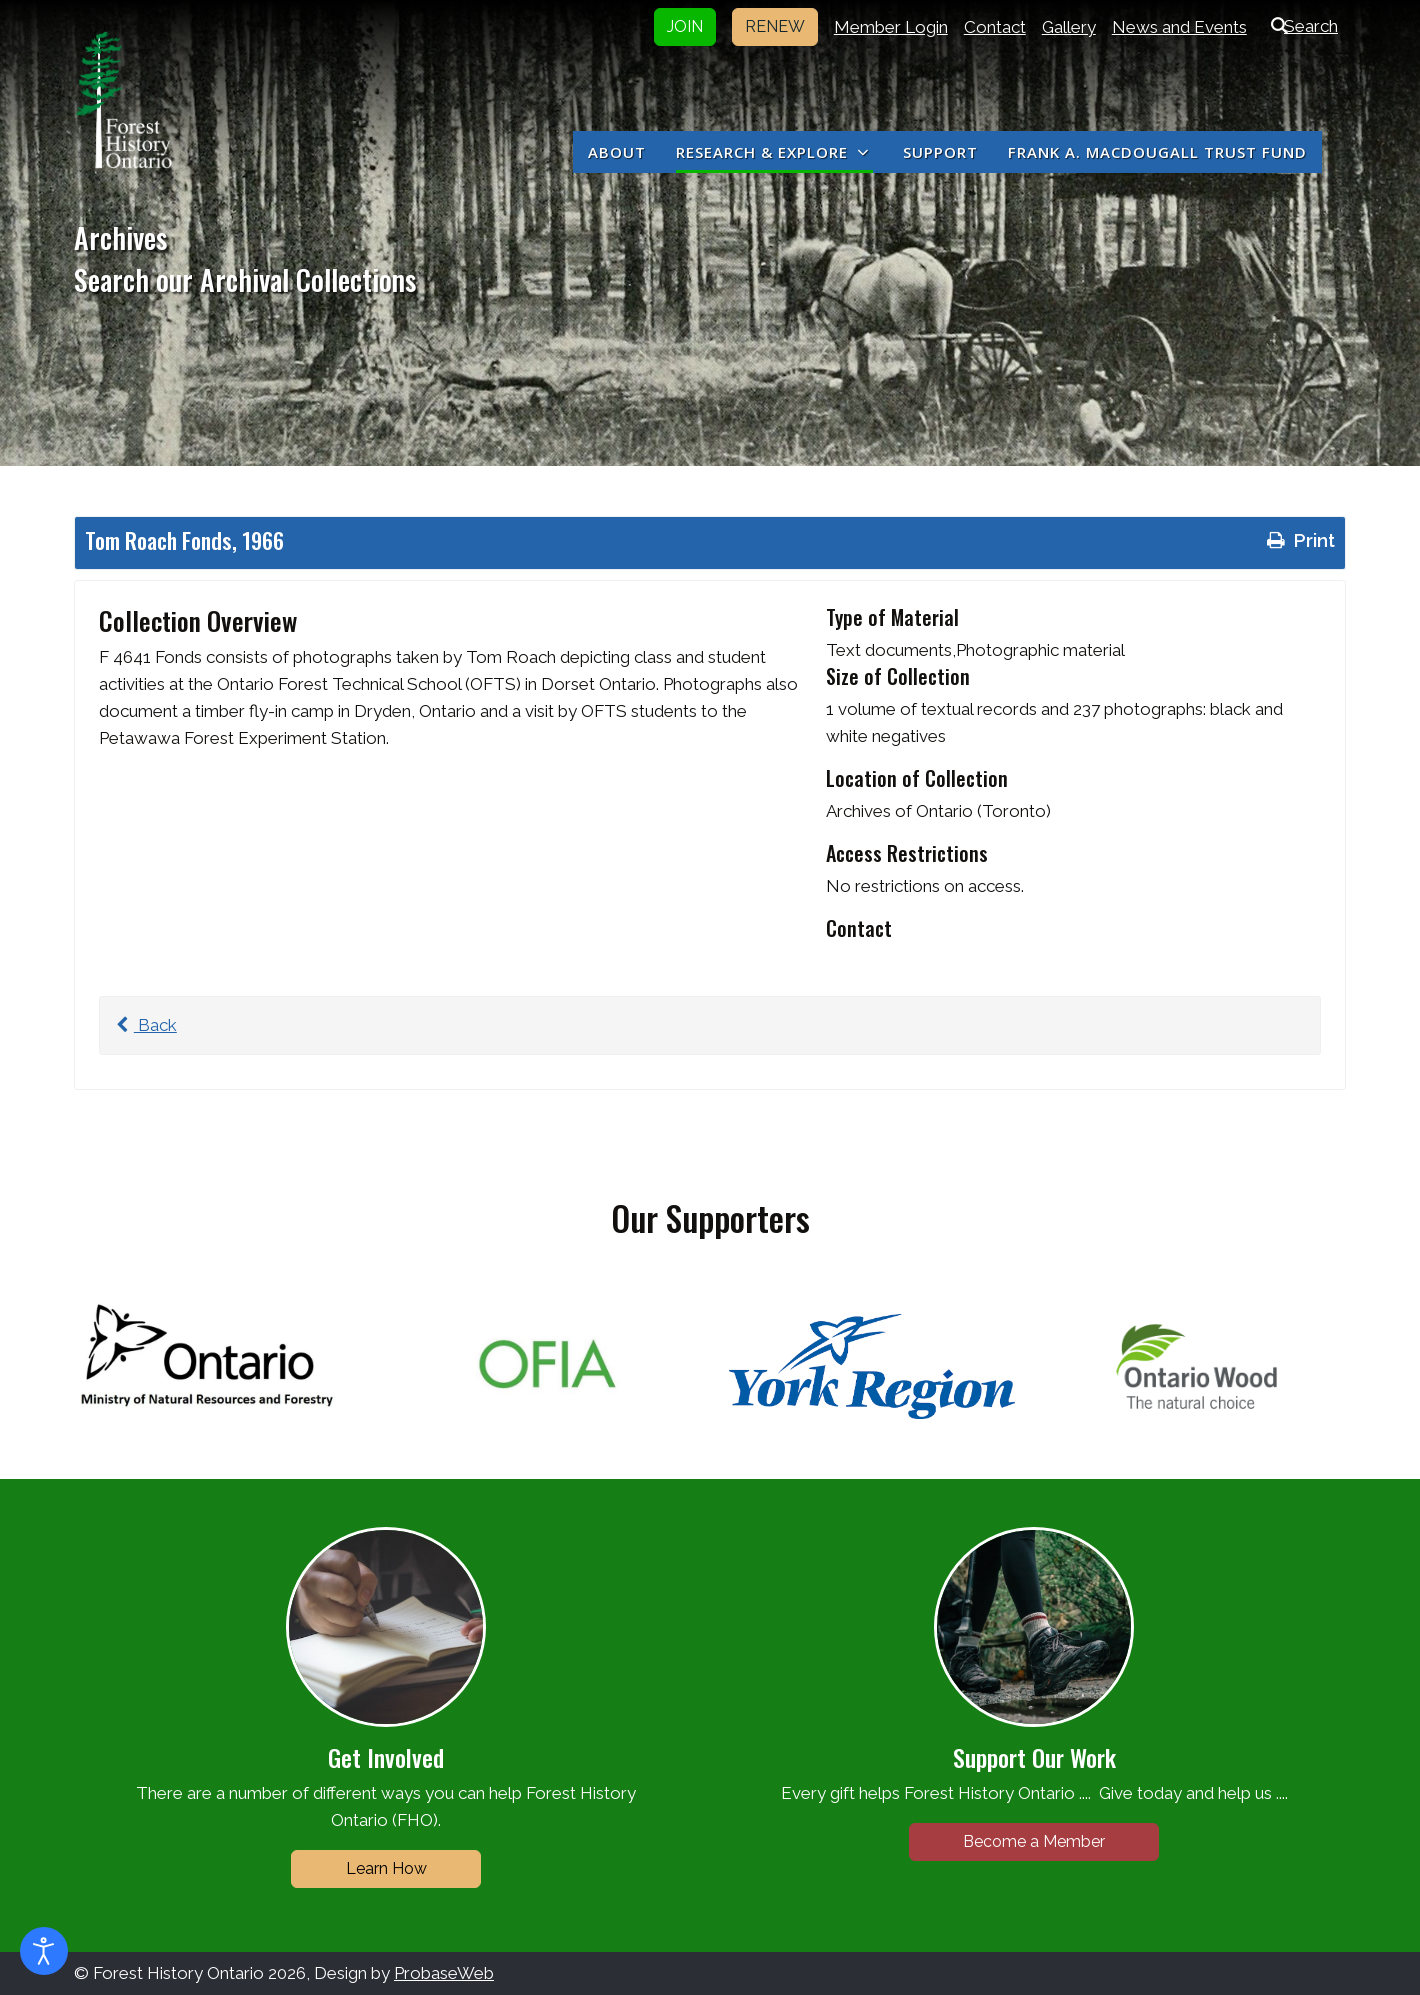  I want to click on News and Events, so click(1179, 27).